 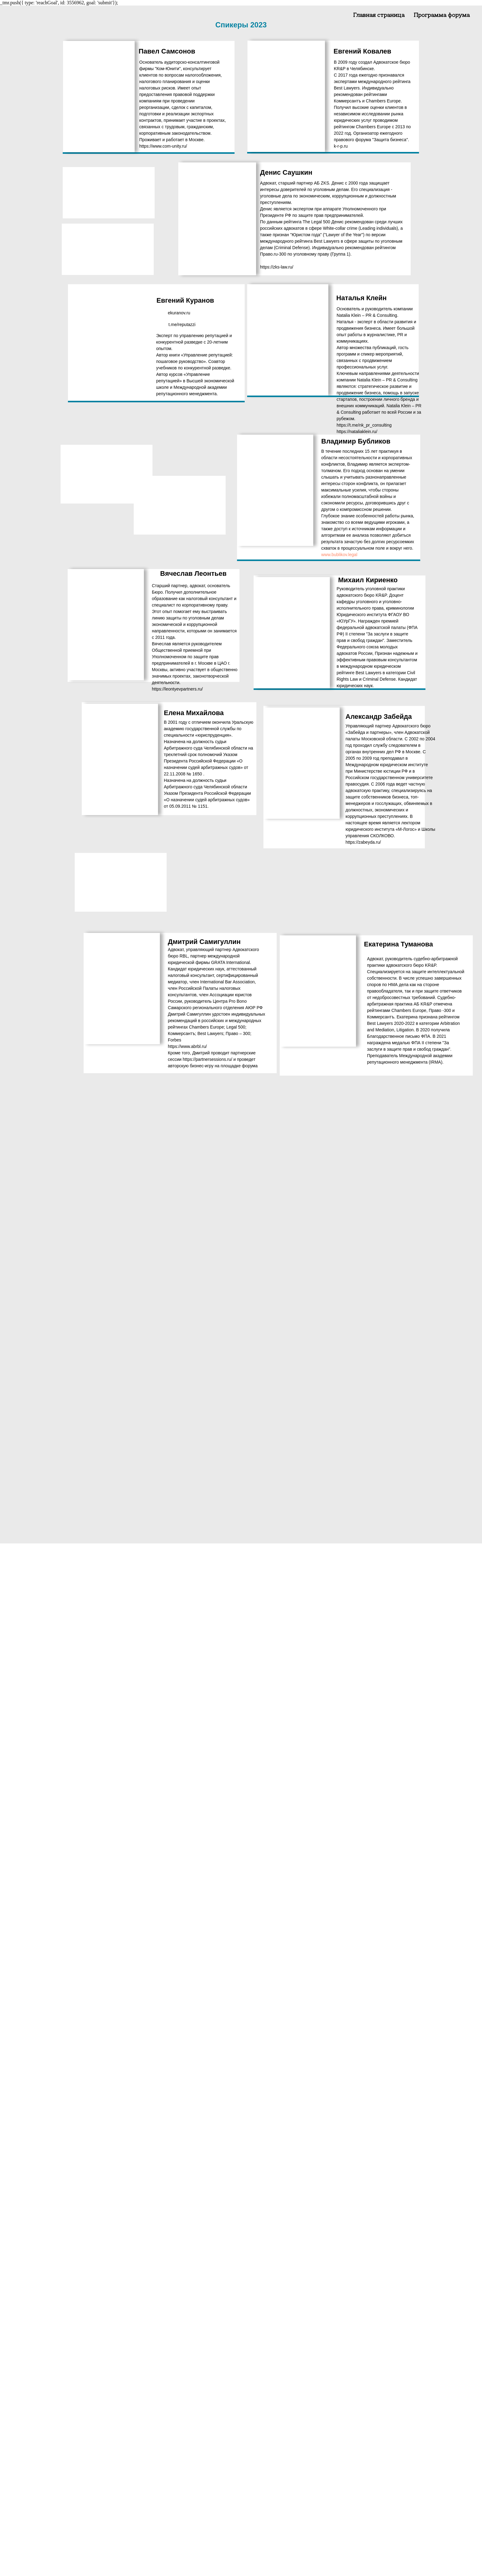 I want to click on ekuranov.ru, so click(x=179, y=312).